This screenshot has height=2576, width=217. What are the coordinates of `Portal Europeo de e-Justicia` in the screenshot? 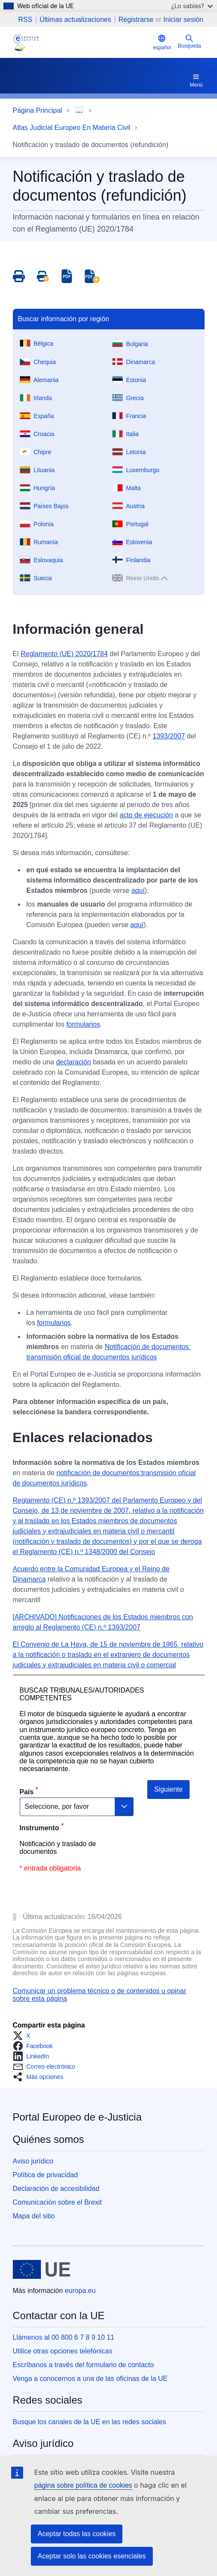 It's located at (77, 2117).